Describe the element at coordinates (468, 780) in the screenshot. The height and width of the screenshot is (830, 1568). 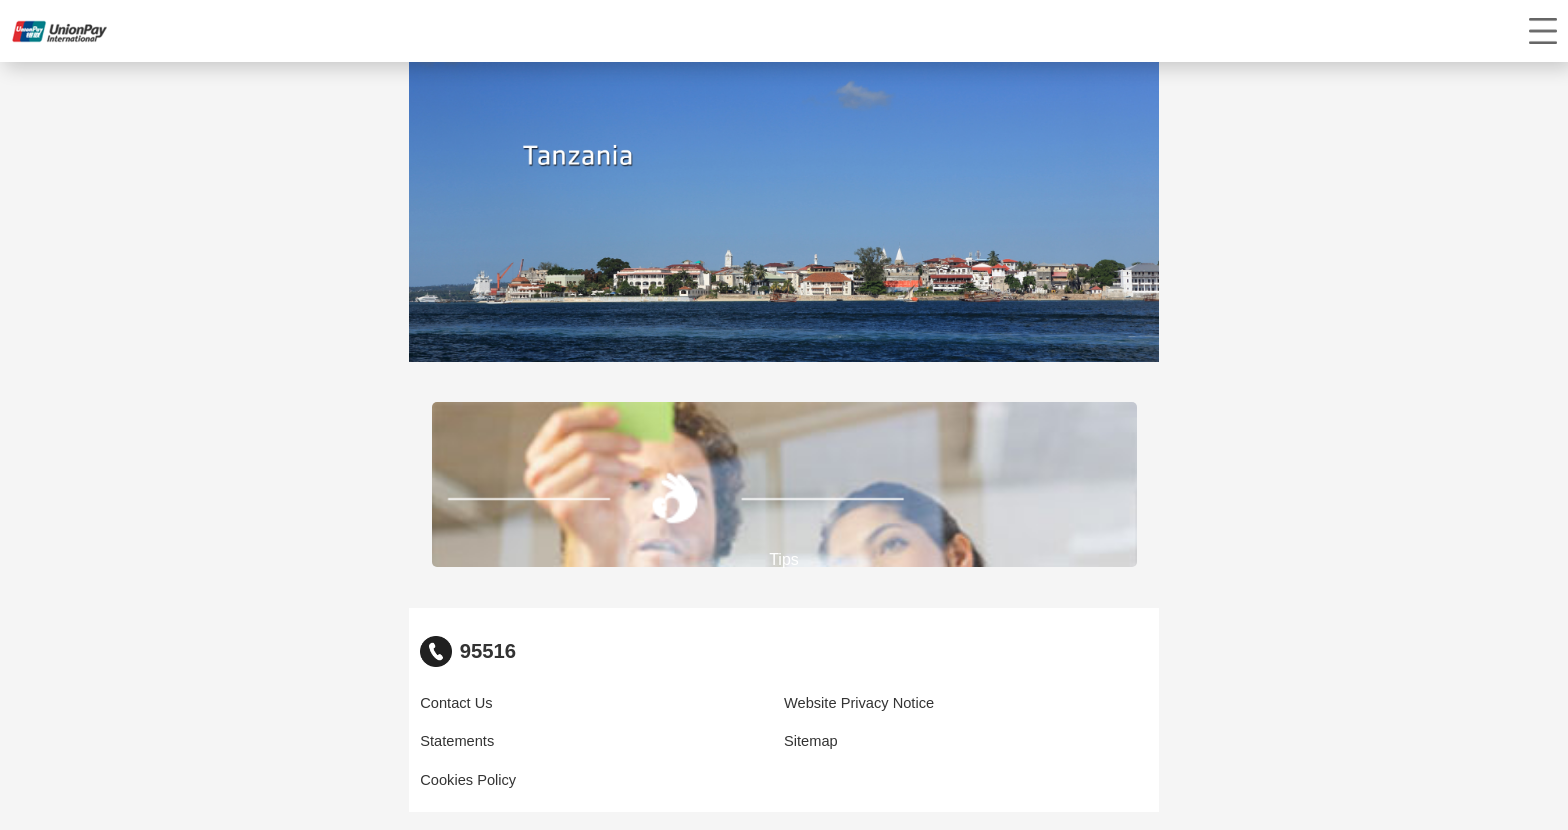
I see `Cookies Policy` at that location.